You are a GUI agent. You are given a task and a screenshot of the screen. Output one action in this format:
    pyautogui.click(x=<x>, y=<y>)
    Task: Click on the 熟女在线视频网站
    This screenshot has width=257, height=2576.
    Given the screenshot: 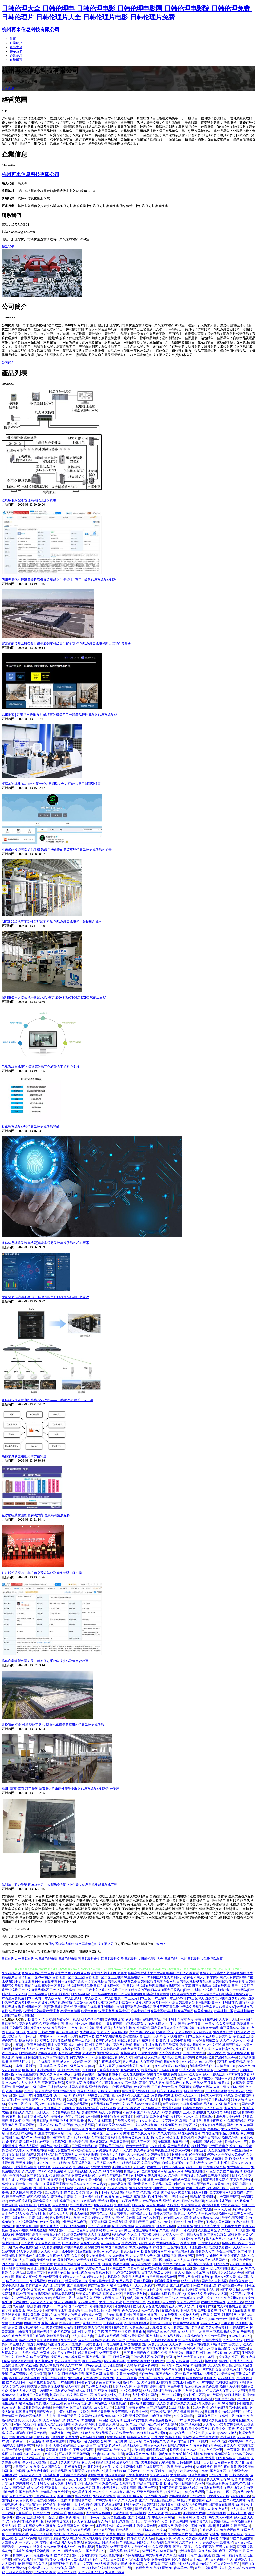 What is the action you would take?
    pyautogui.click(x=100, y=2120)
    